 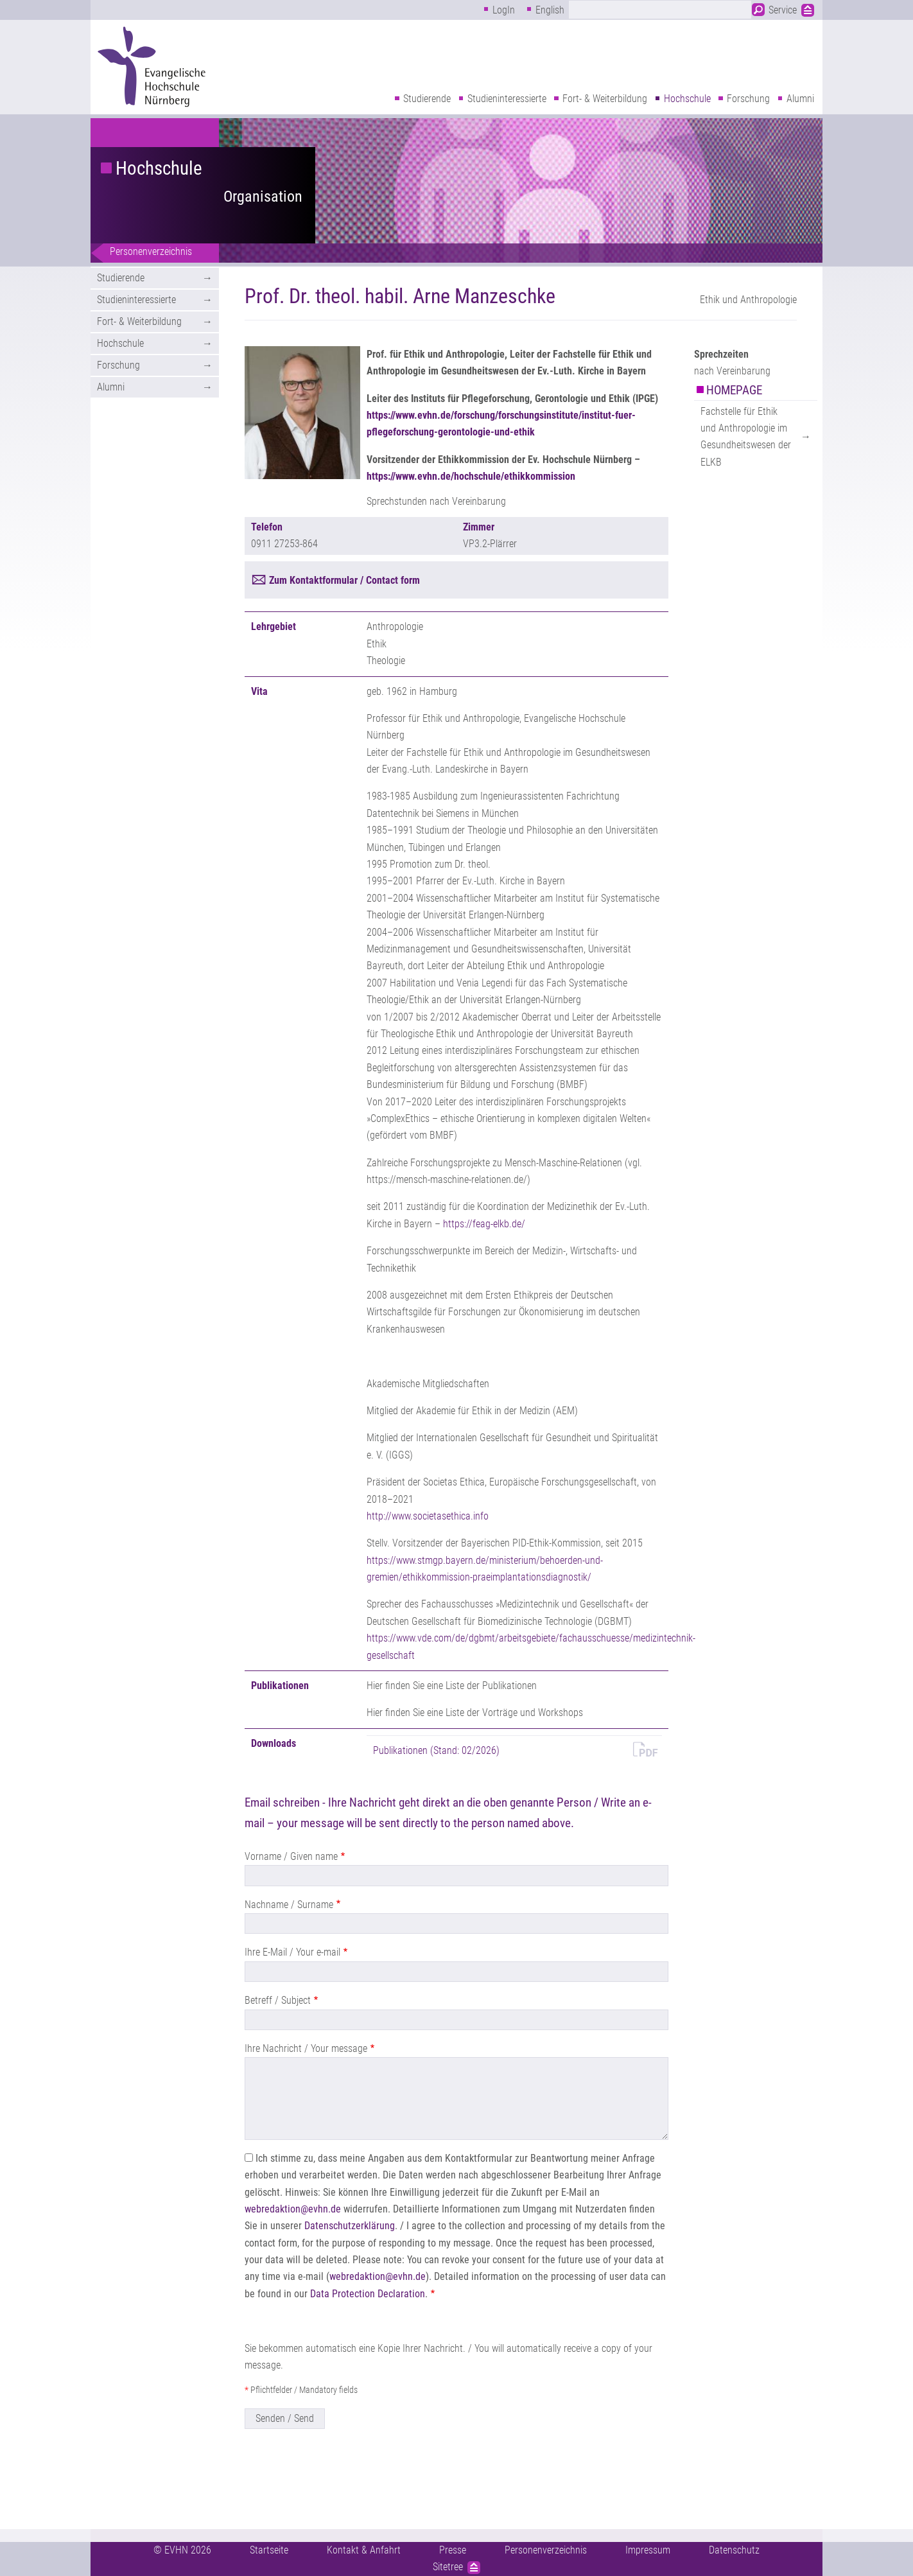 I want to click on Ihre E-Mail / Your e-mail, so click(x=292, y=1952).